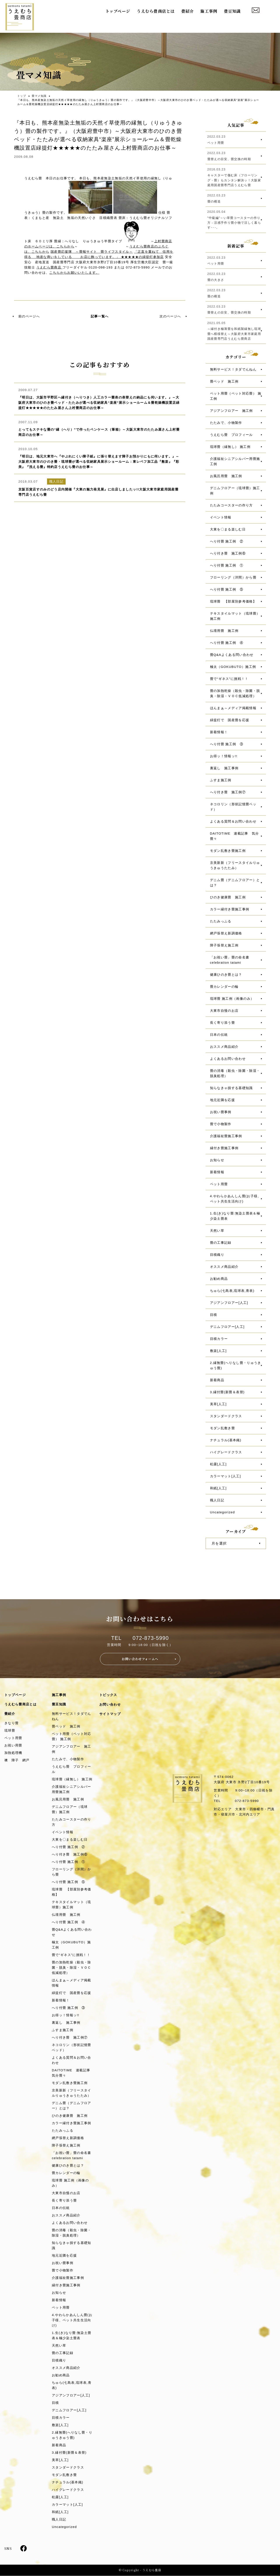  What do you see at coordinates (222, 1022) in the screenshot?
I see `長く寄り添う畳` at bounding box center [222, 1022].